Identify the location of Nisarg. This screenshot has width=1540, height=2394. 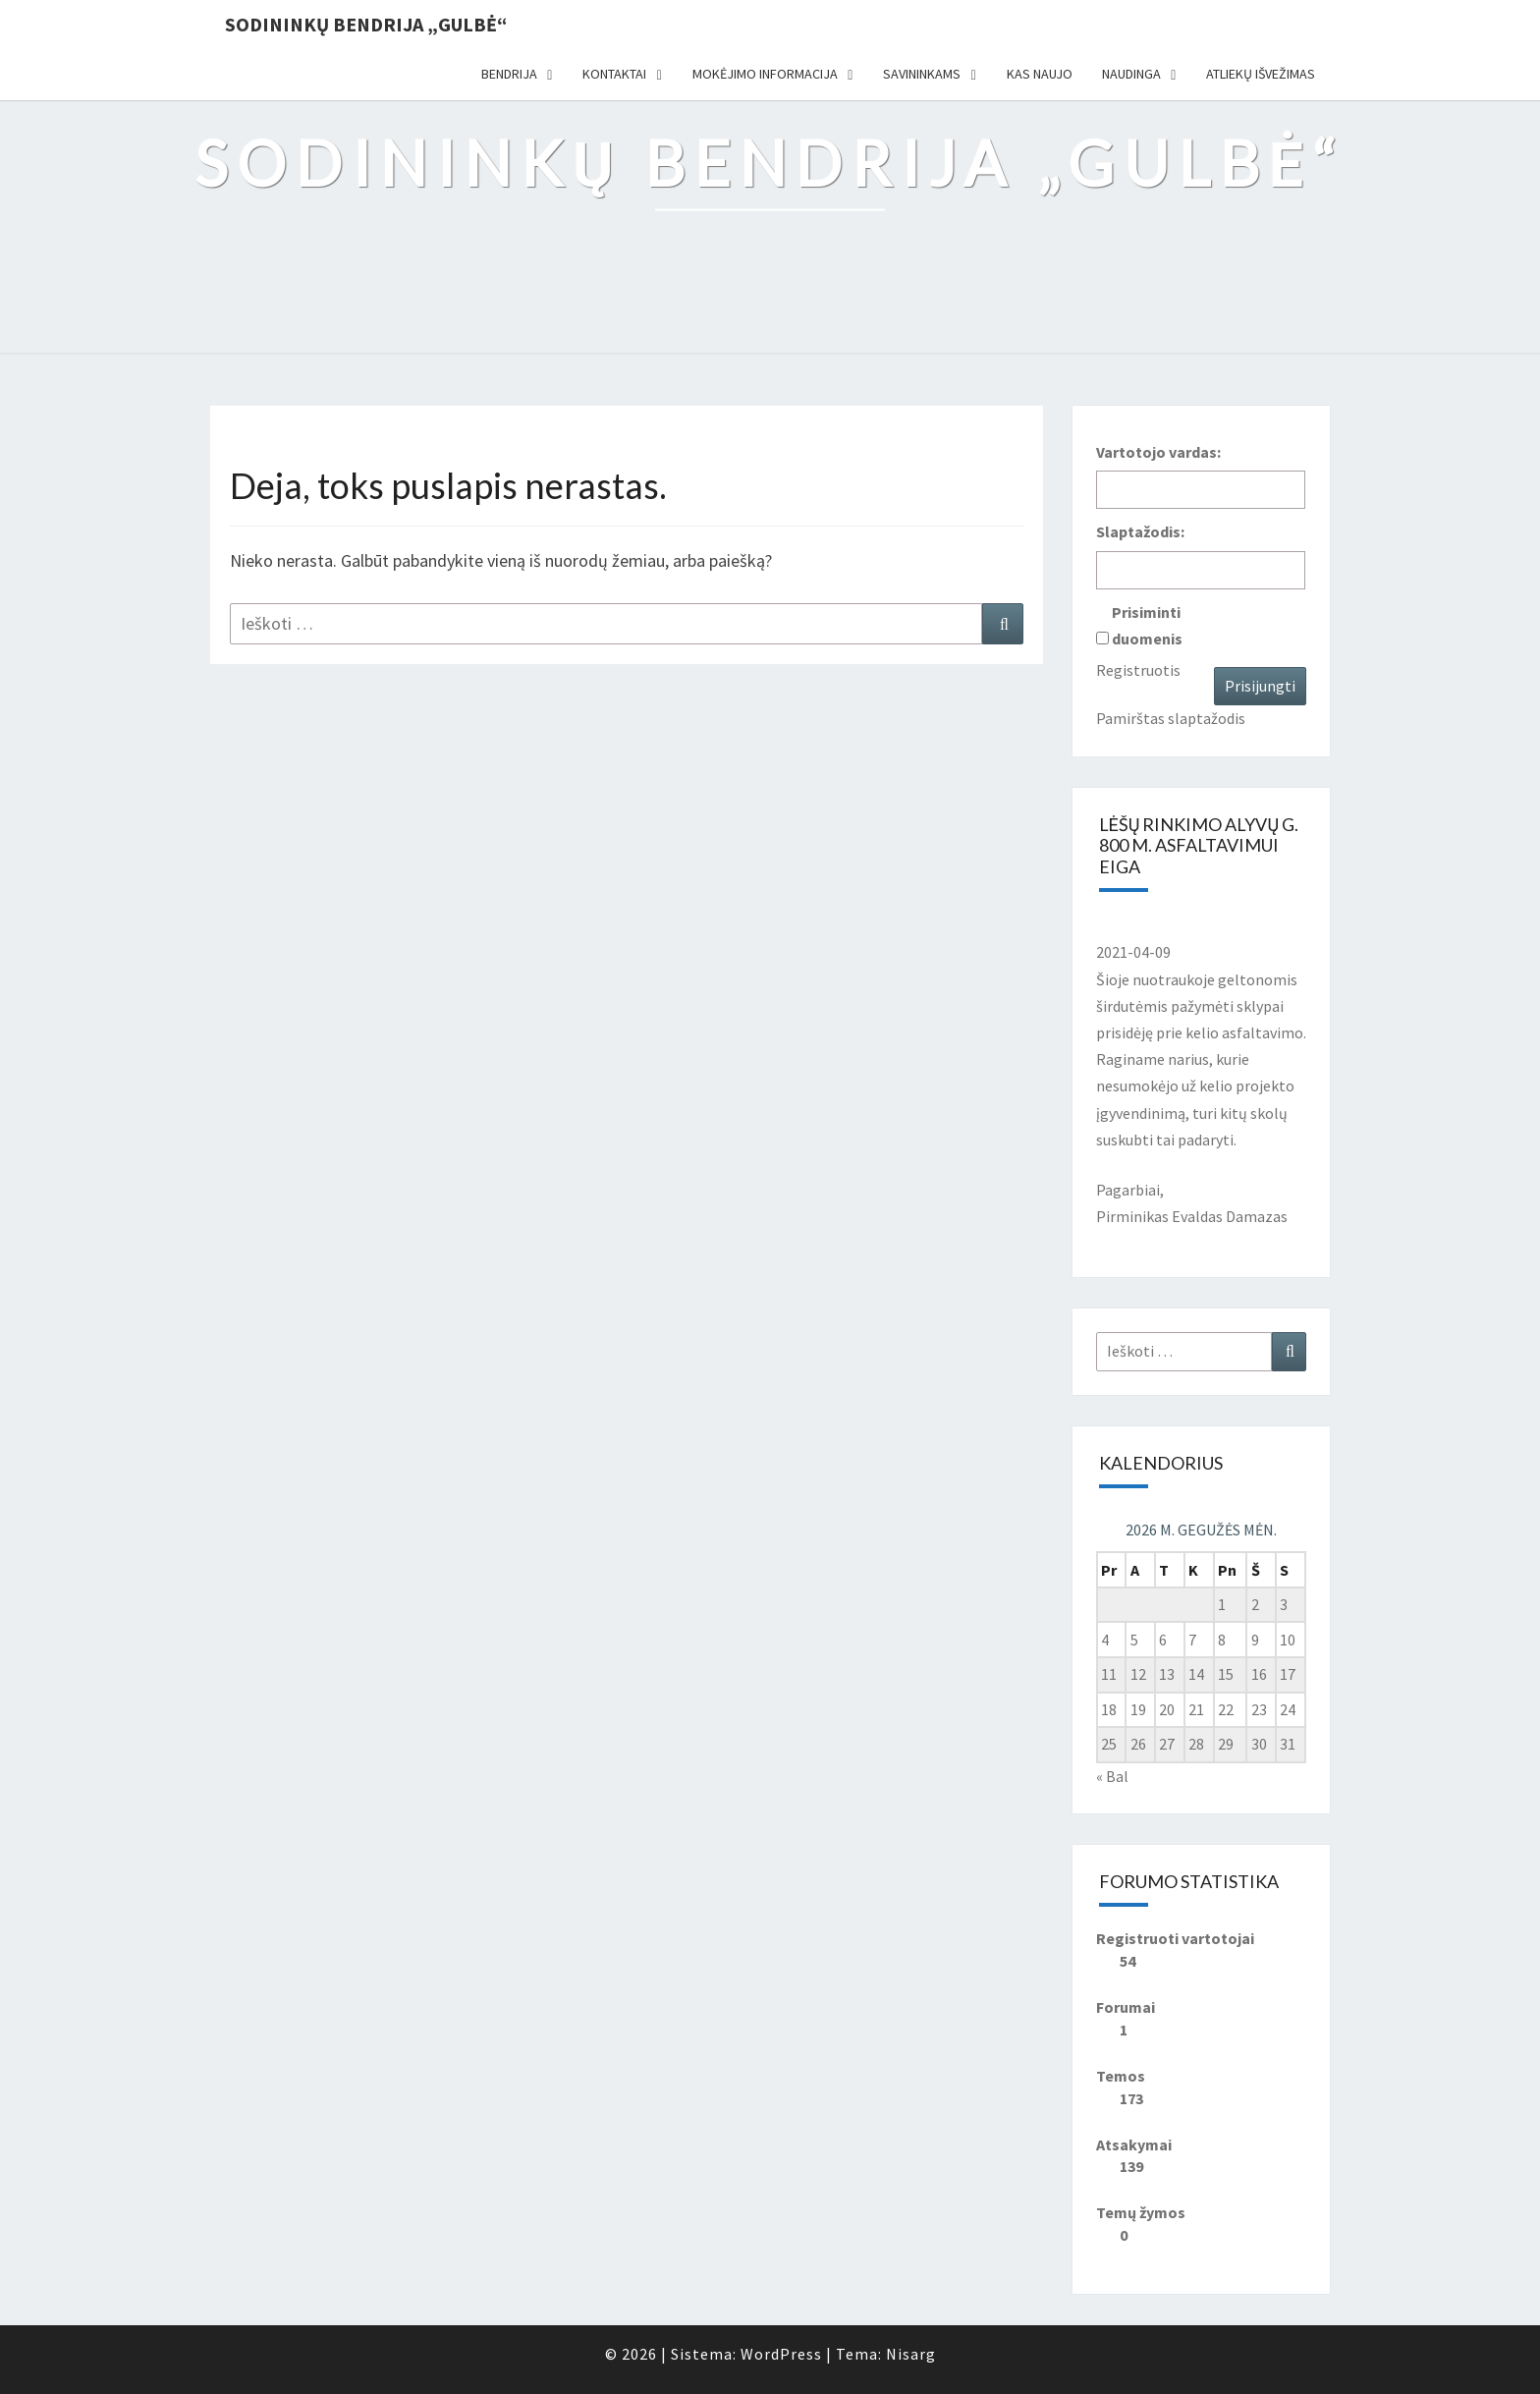
(911, 2354).